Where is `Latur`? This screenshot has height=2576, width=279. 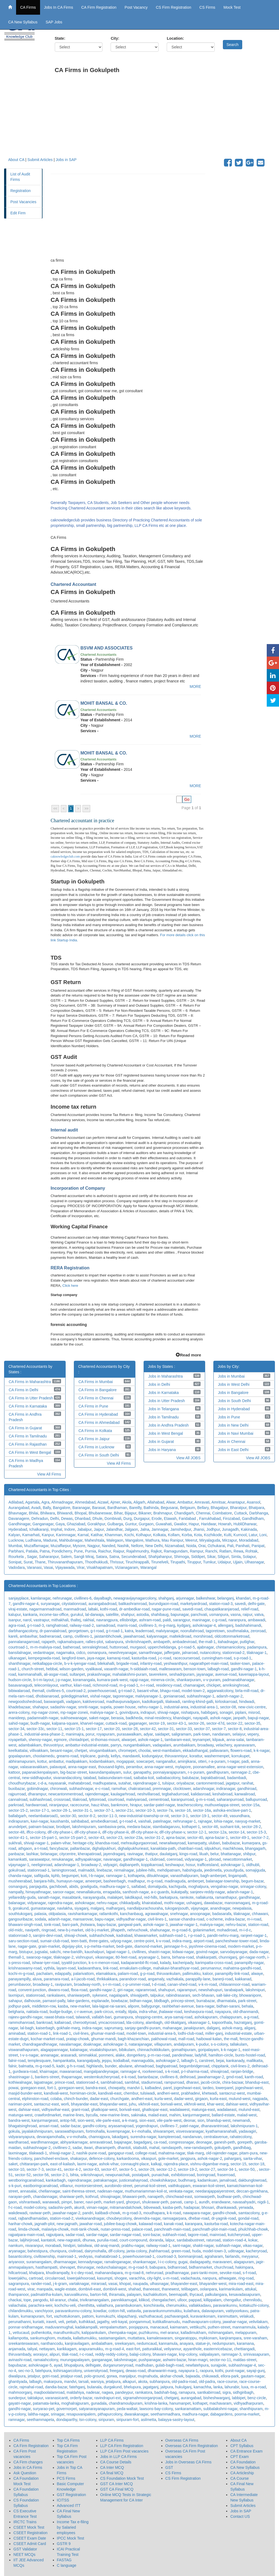
Latur is located at coordinates (253, 1535).